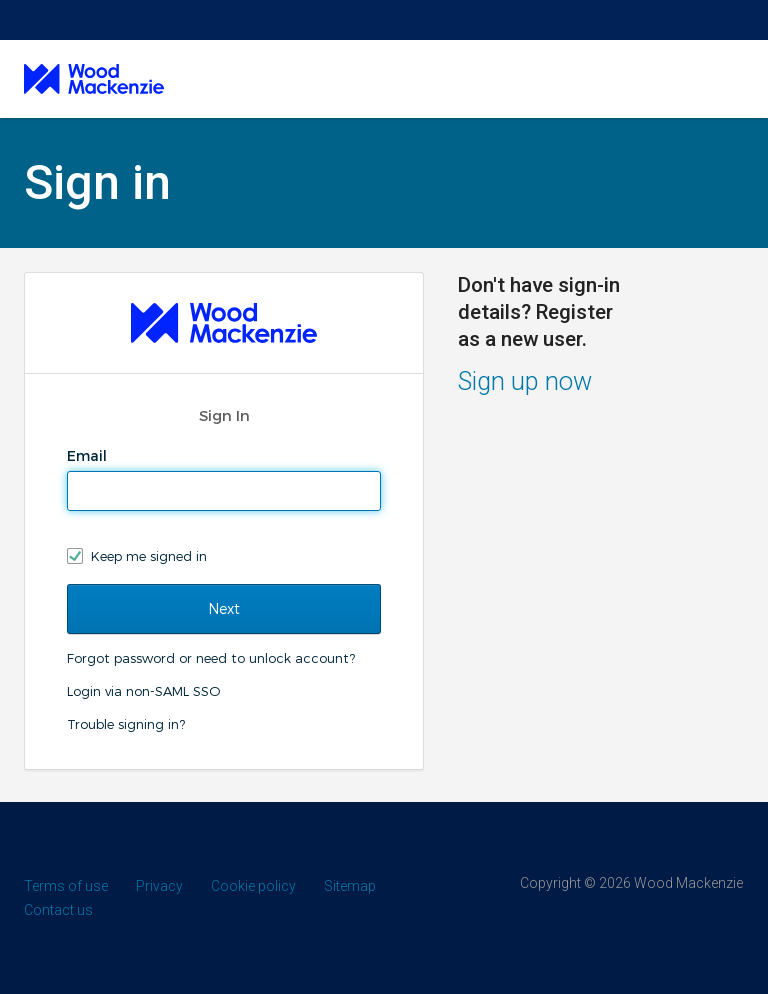  Describe the element at coordinates (253, 886) in the screenshot. I see `Cookie policy` at that location.